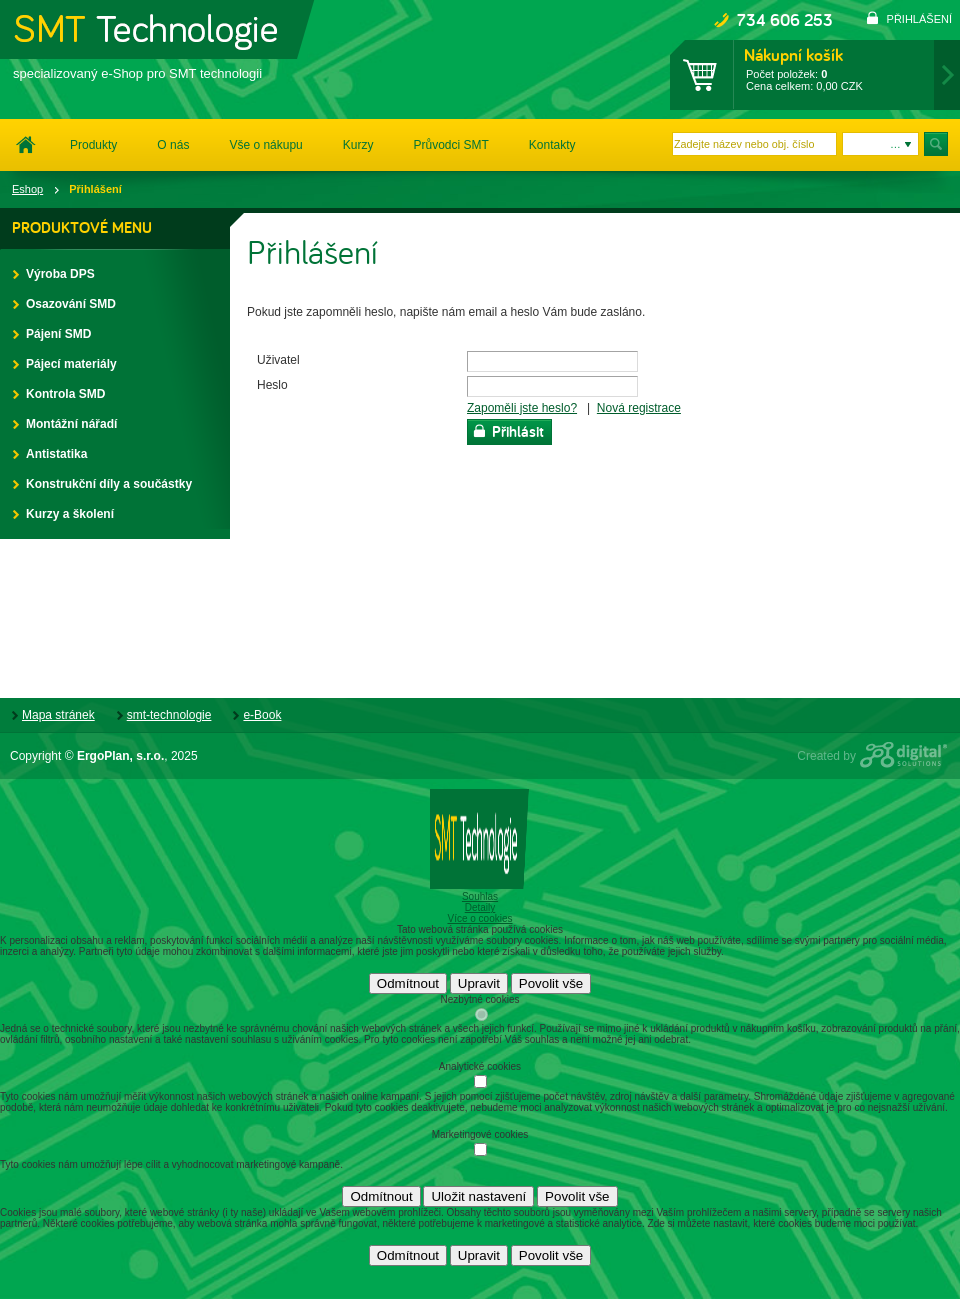  I want to click on Osazování SMD, so click(60, 304).